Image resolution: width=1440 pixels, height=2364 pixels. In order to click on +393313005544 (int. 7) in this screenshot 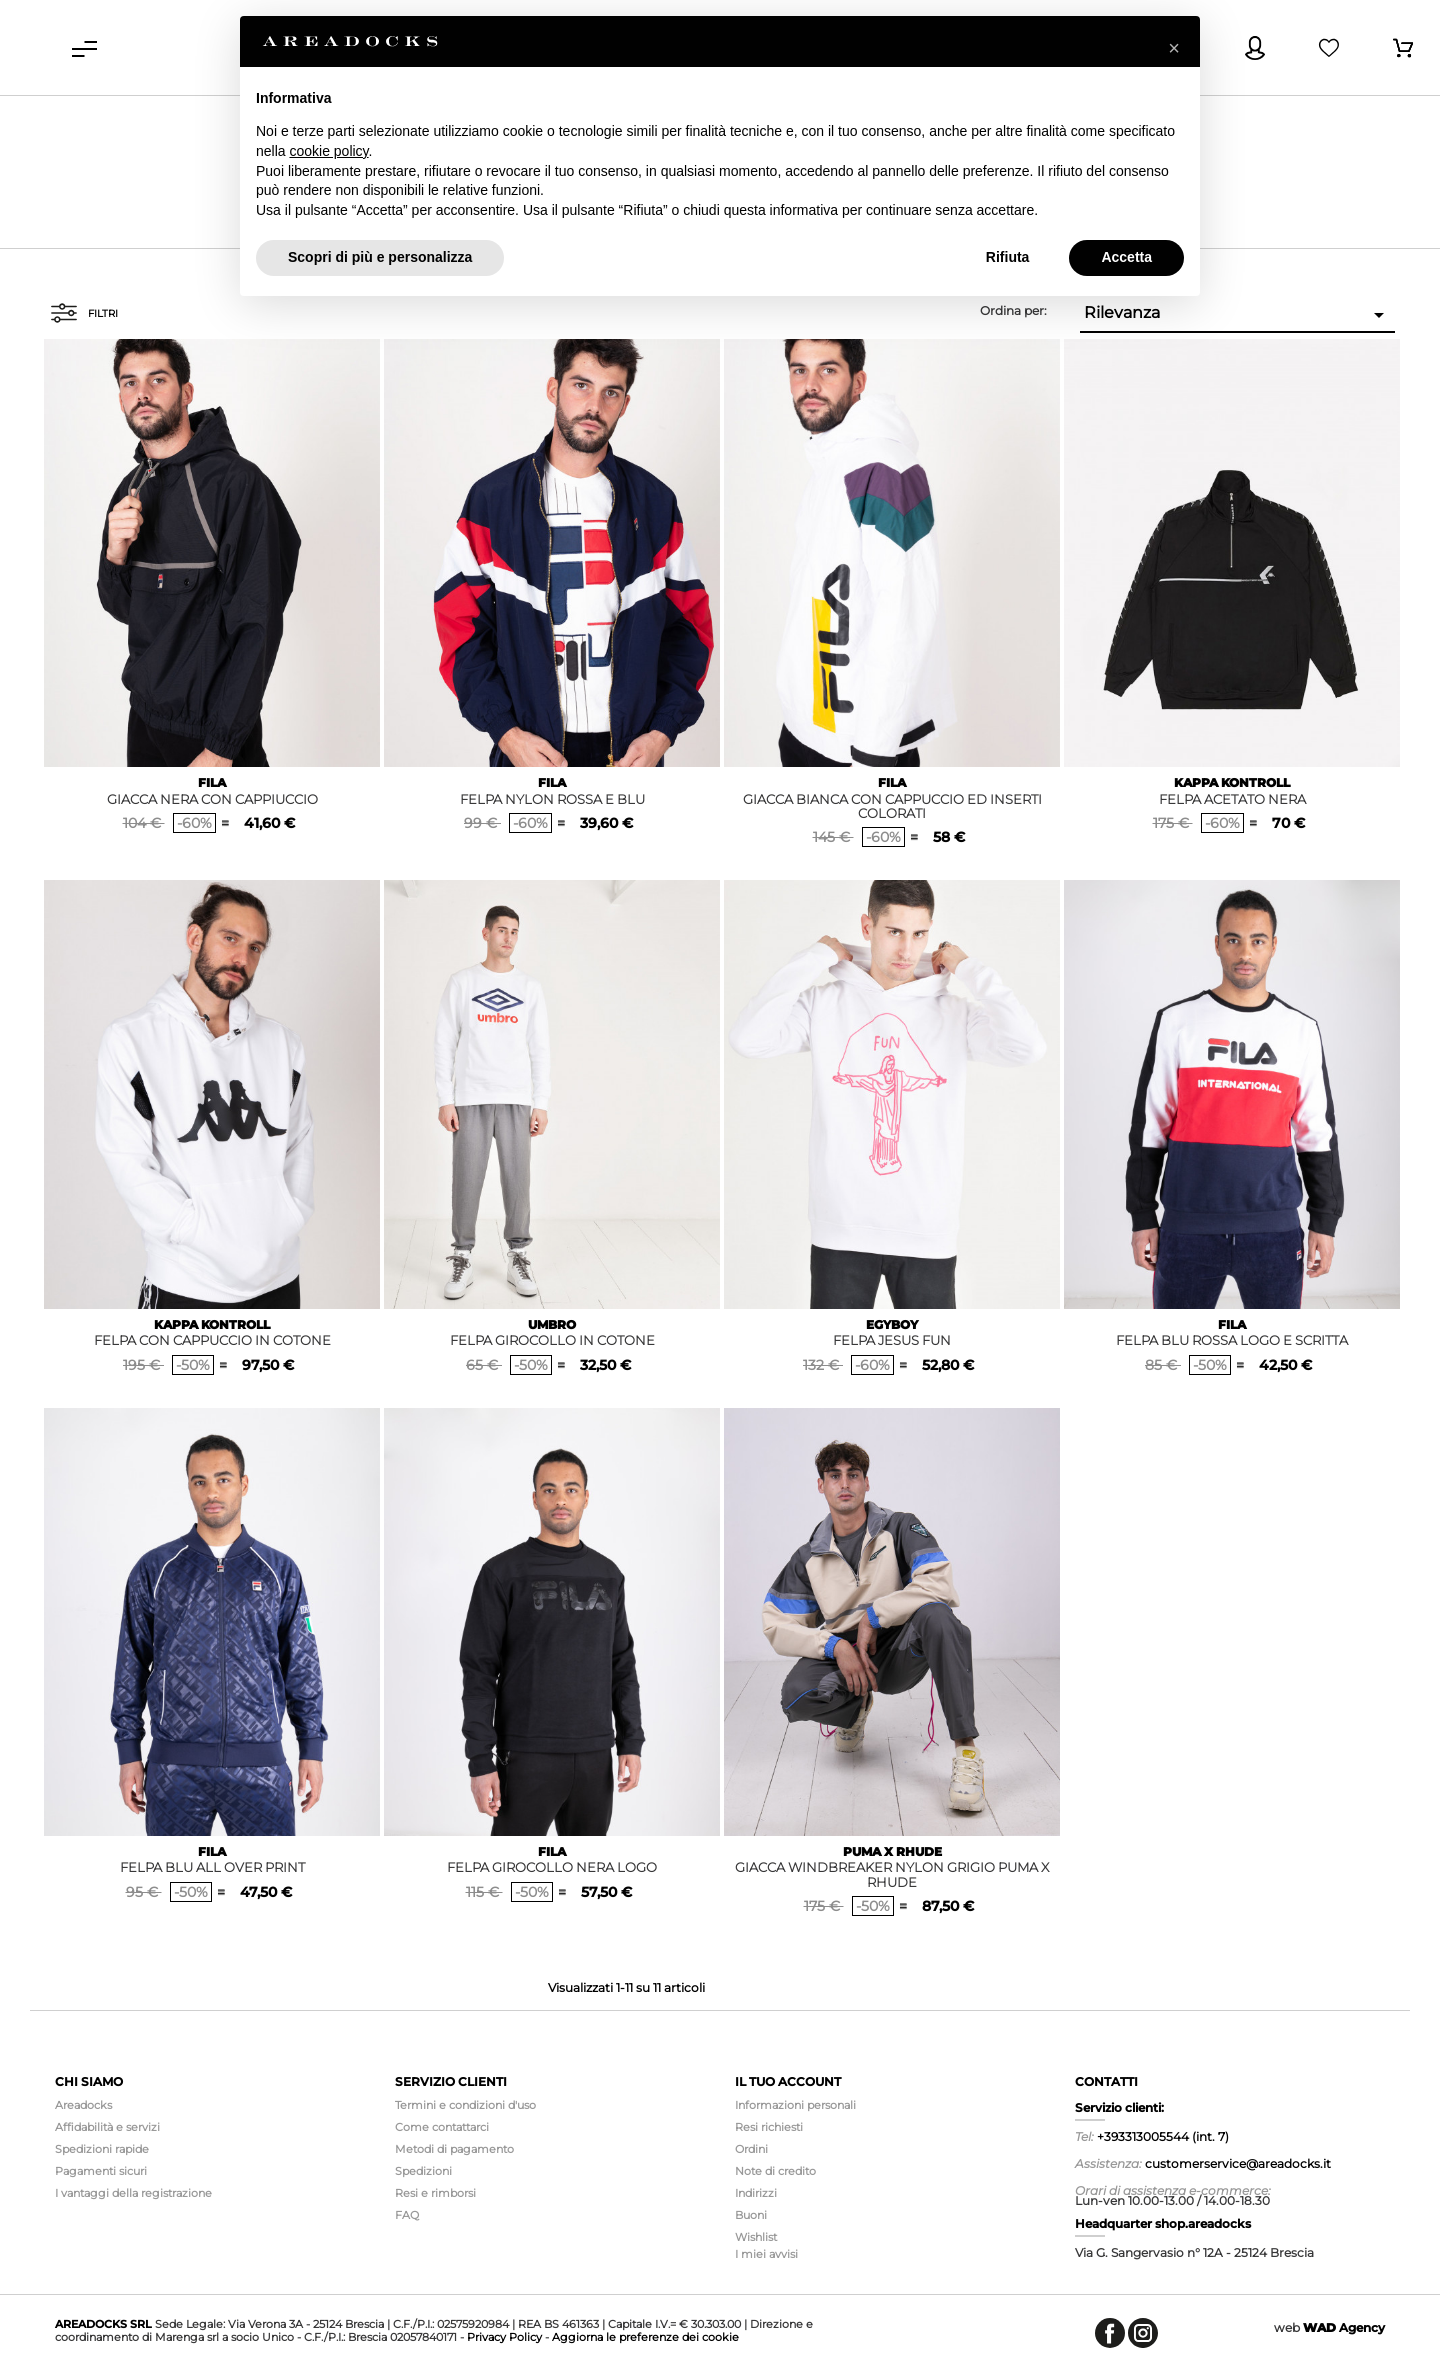, I will do `click(1163, 2136)`.